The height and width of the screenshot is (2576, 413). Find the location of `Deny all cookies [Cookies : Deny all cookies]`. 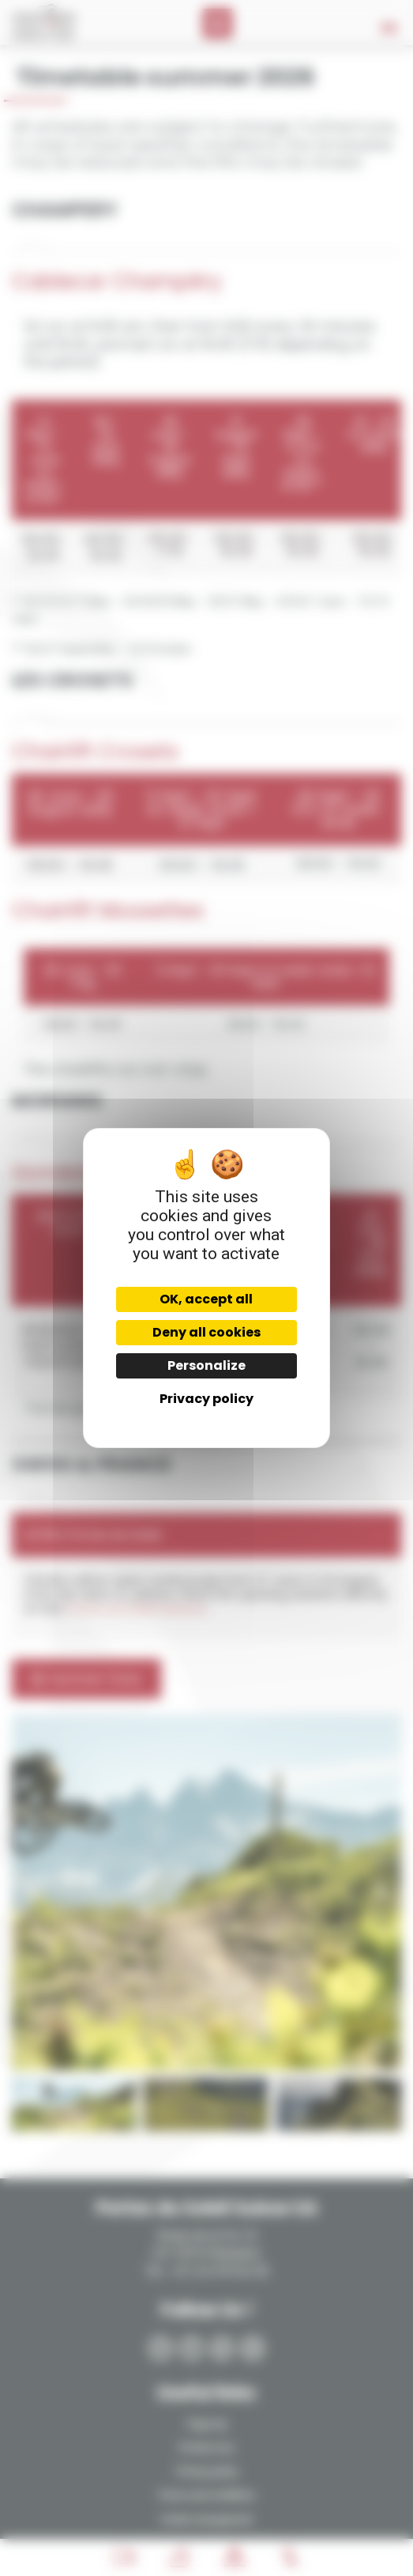

Deny all cookies [Cookies : Deny all cookies] is located at coordinates (206, 1332).